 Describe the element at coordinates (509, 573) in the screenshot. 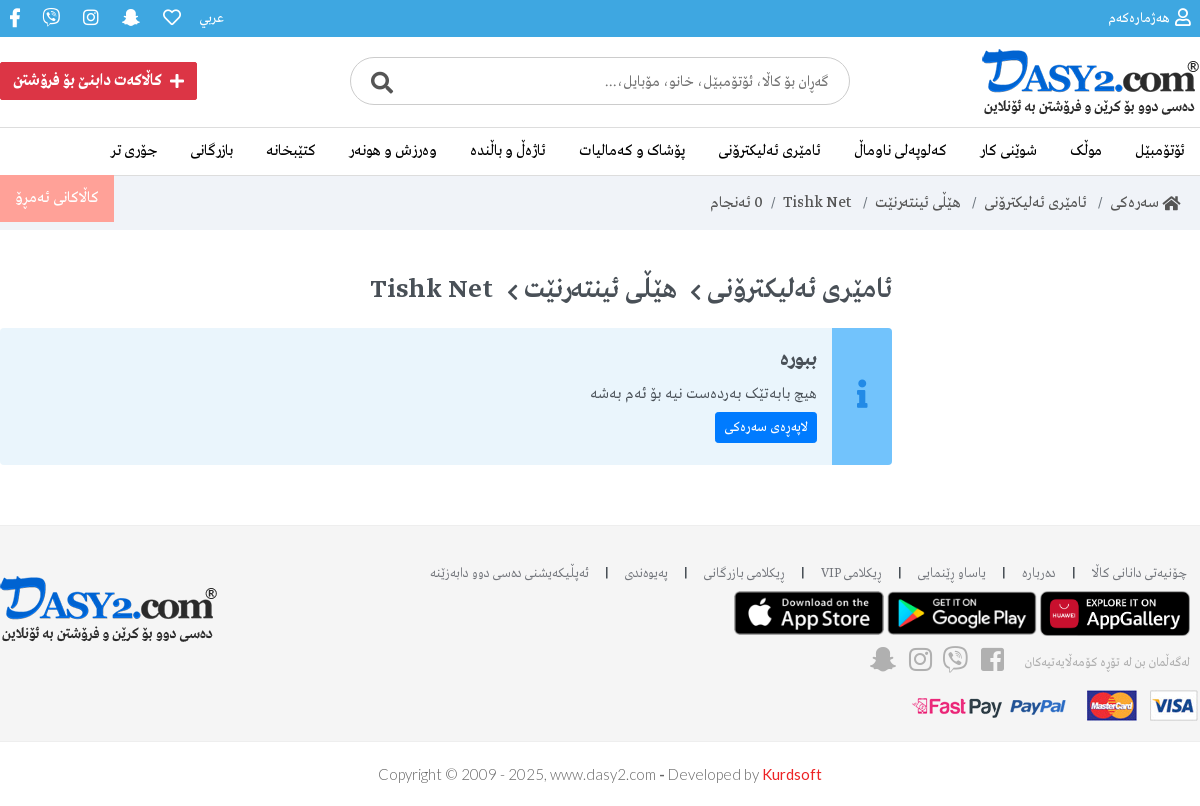

I see `ئه‌پڵیکەیشنی دەسی دوو دابه‌زێنه‌` at that location.